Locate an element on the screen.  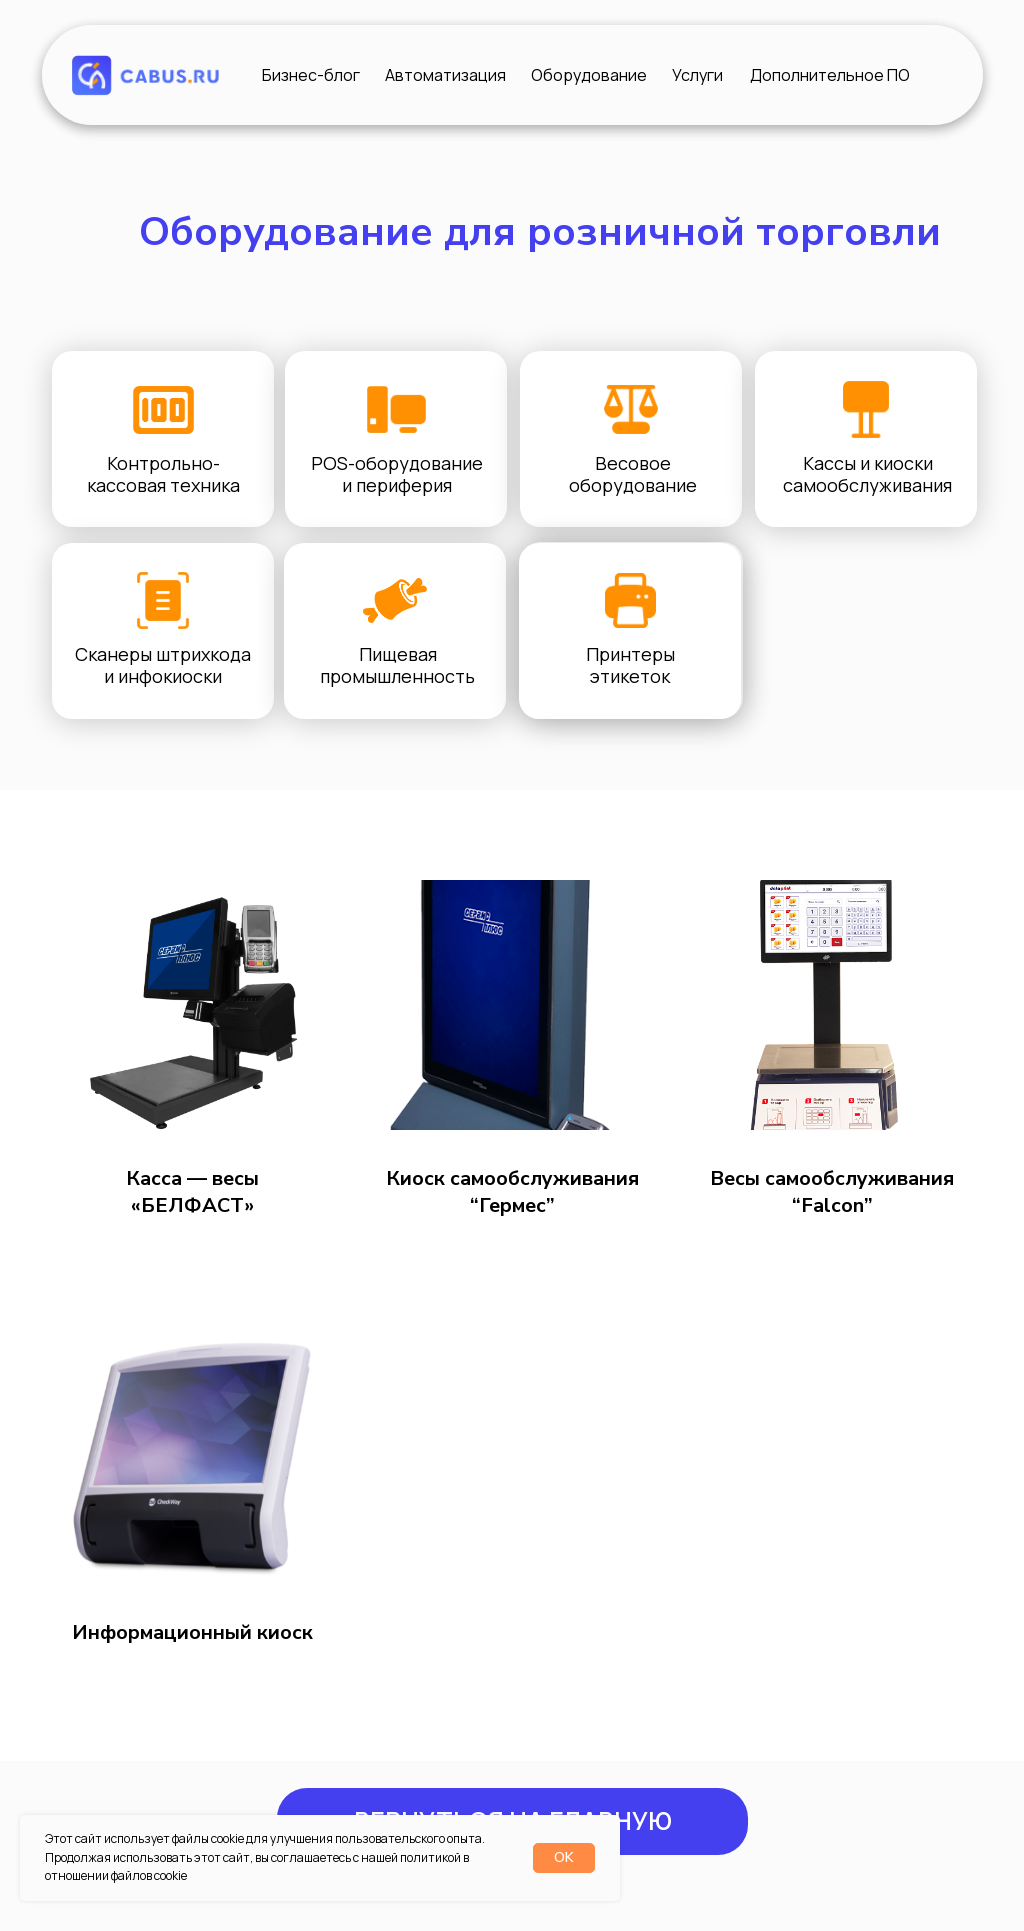
Автоматизация is located at coordinates (445, 75).